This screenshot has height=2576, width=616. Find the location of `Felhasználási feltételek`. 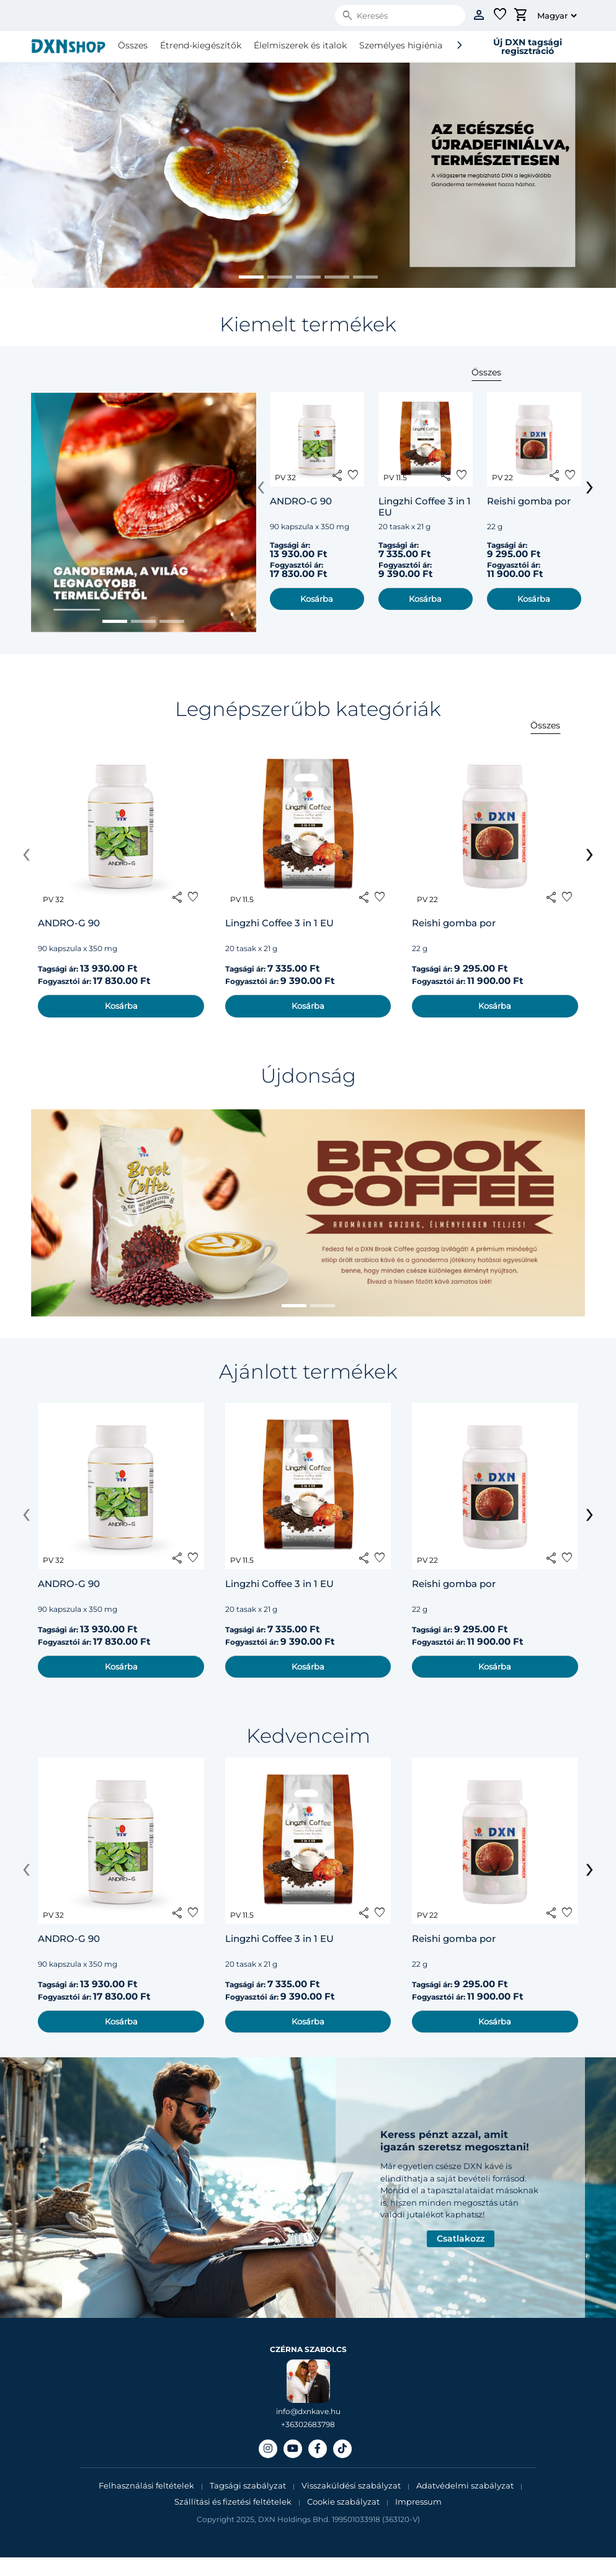

Felhasználási feltételek is located at coordinates (147, 2485).